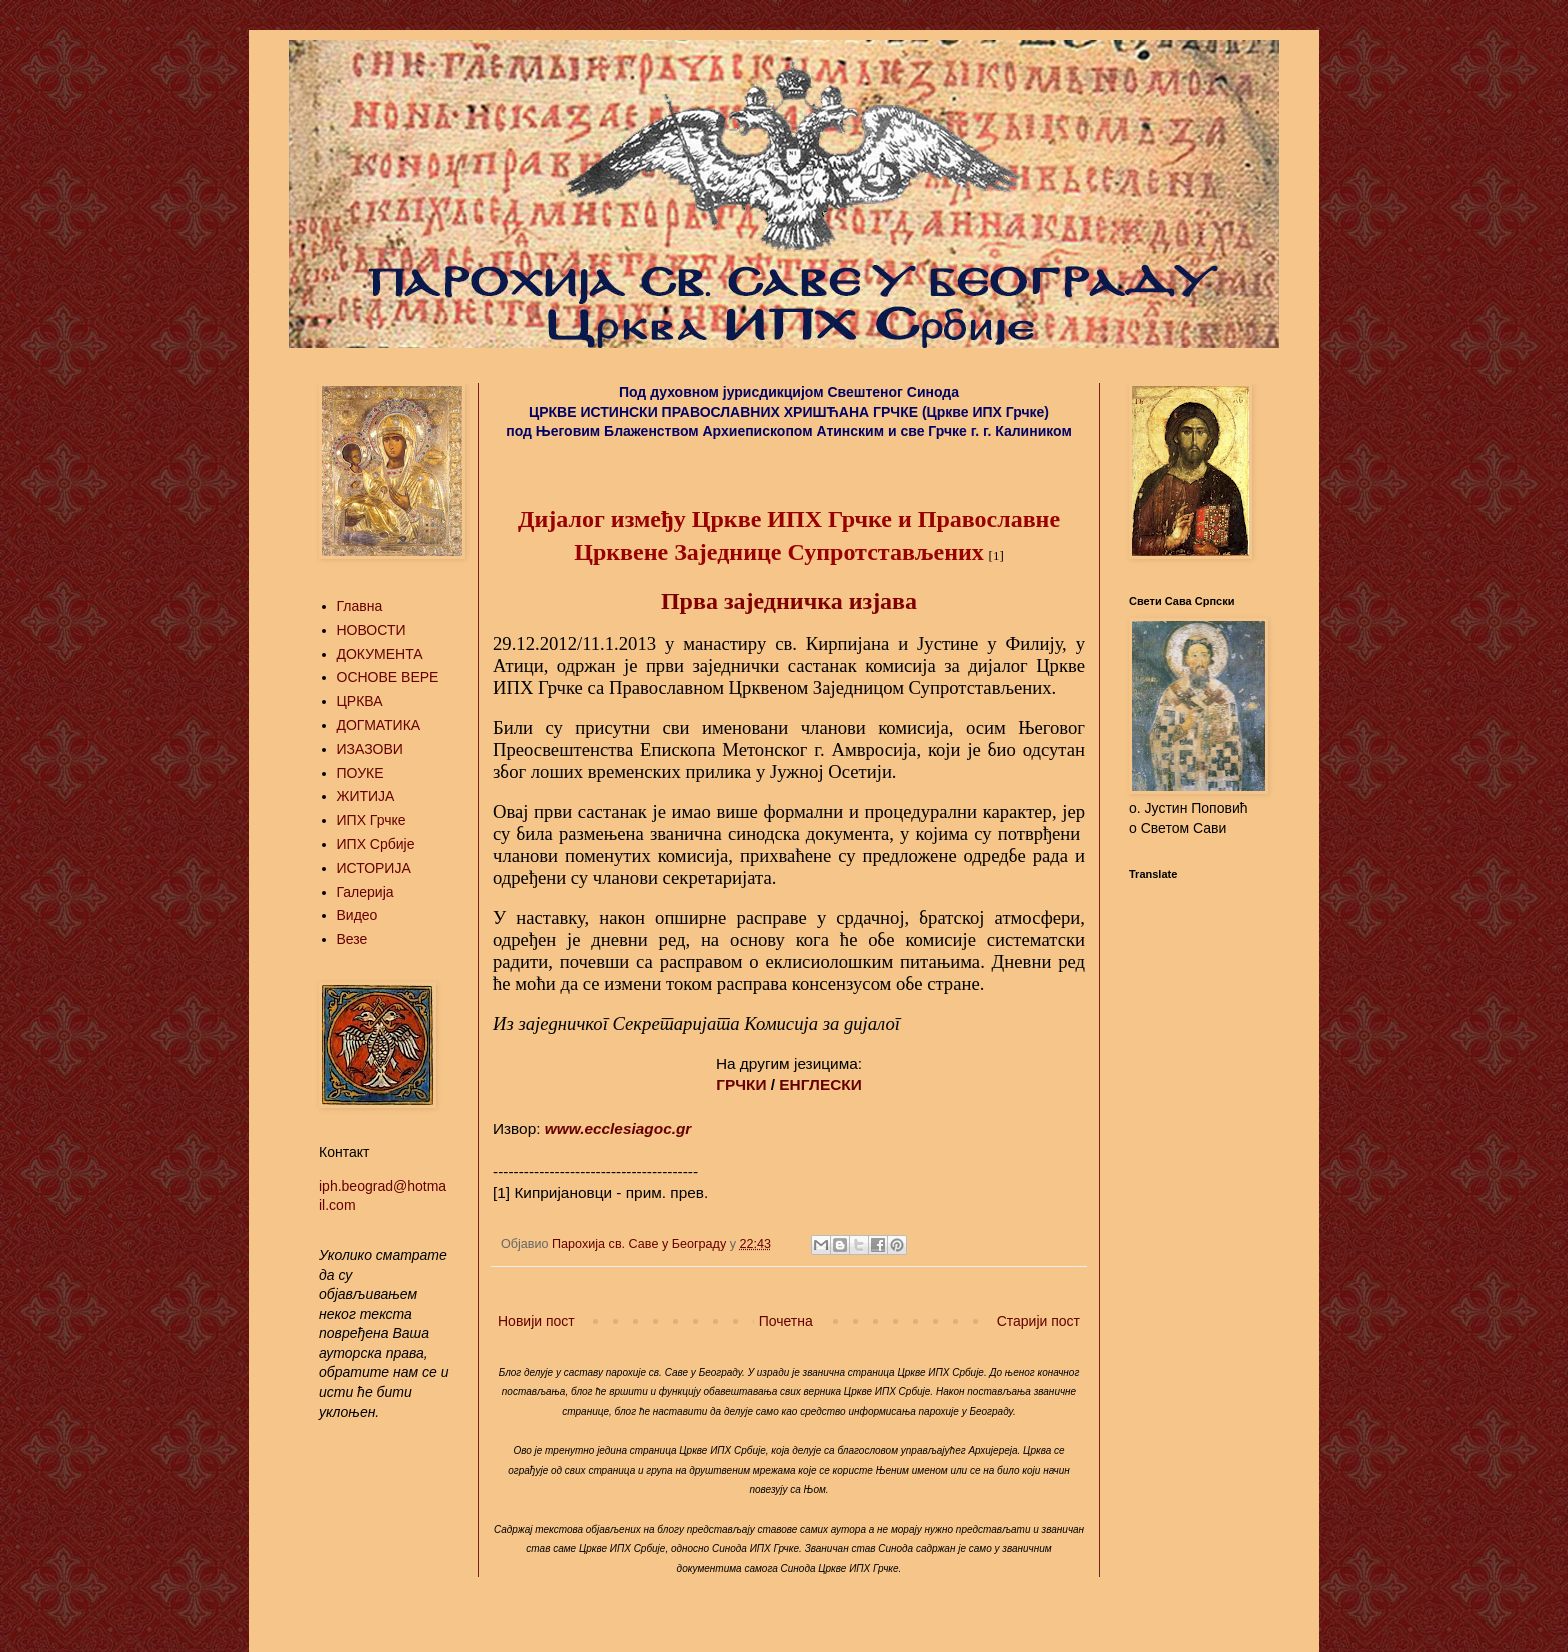 This screenshot has width=1568, height=1652. What do you see at coordinates (360, 606) in the screenshot?
I see `Главна` at bounding box center [360, 606].